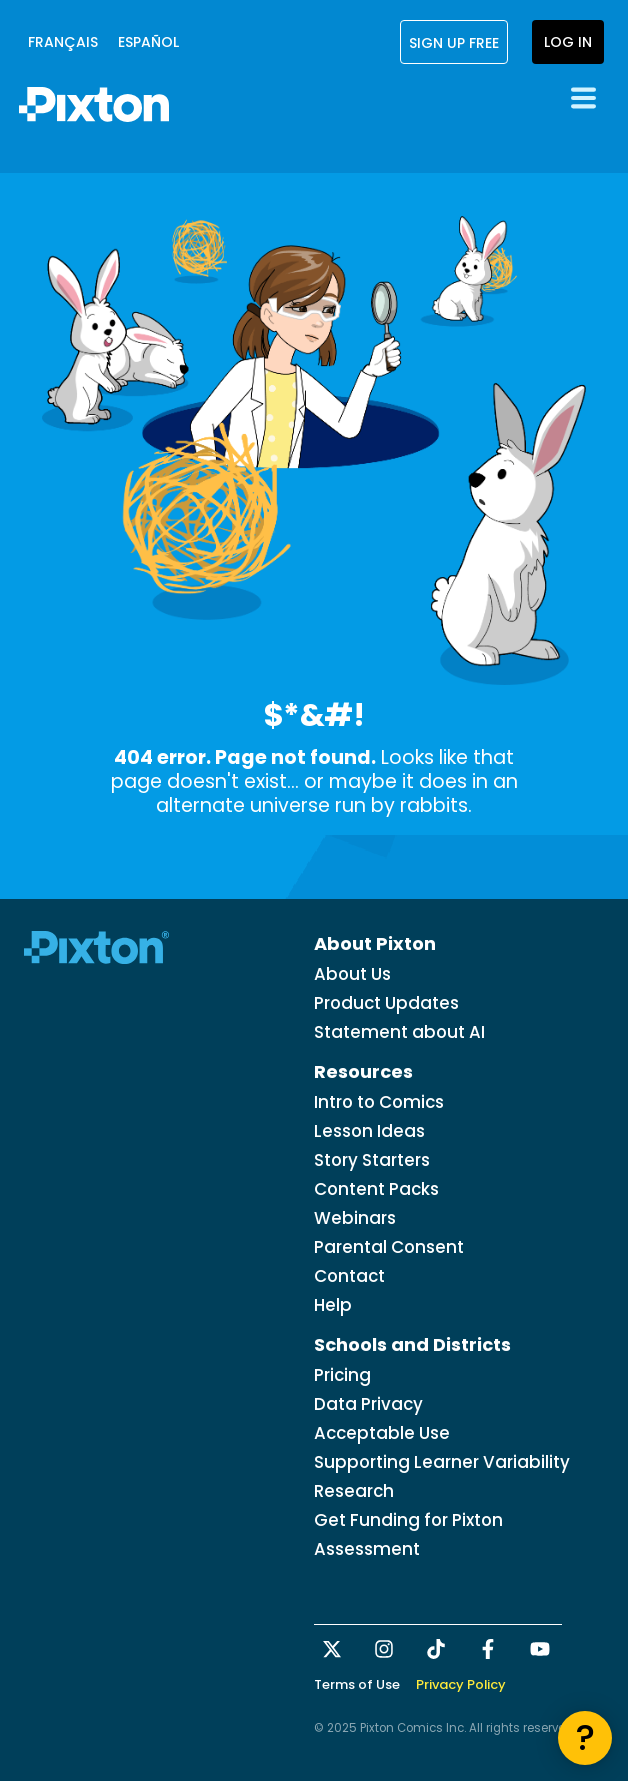 The height and width of the screenshot is (1781, 628). I want to click on Content Packs [menuitem], so click(376, 1189).